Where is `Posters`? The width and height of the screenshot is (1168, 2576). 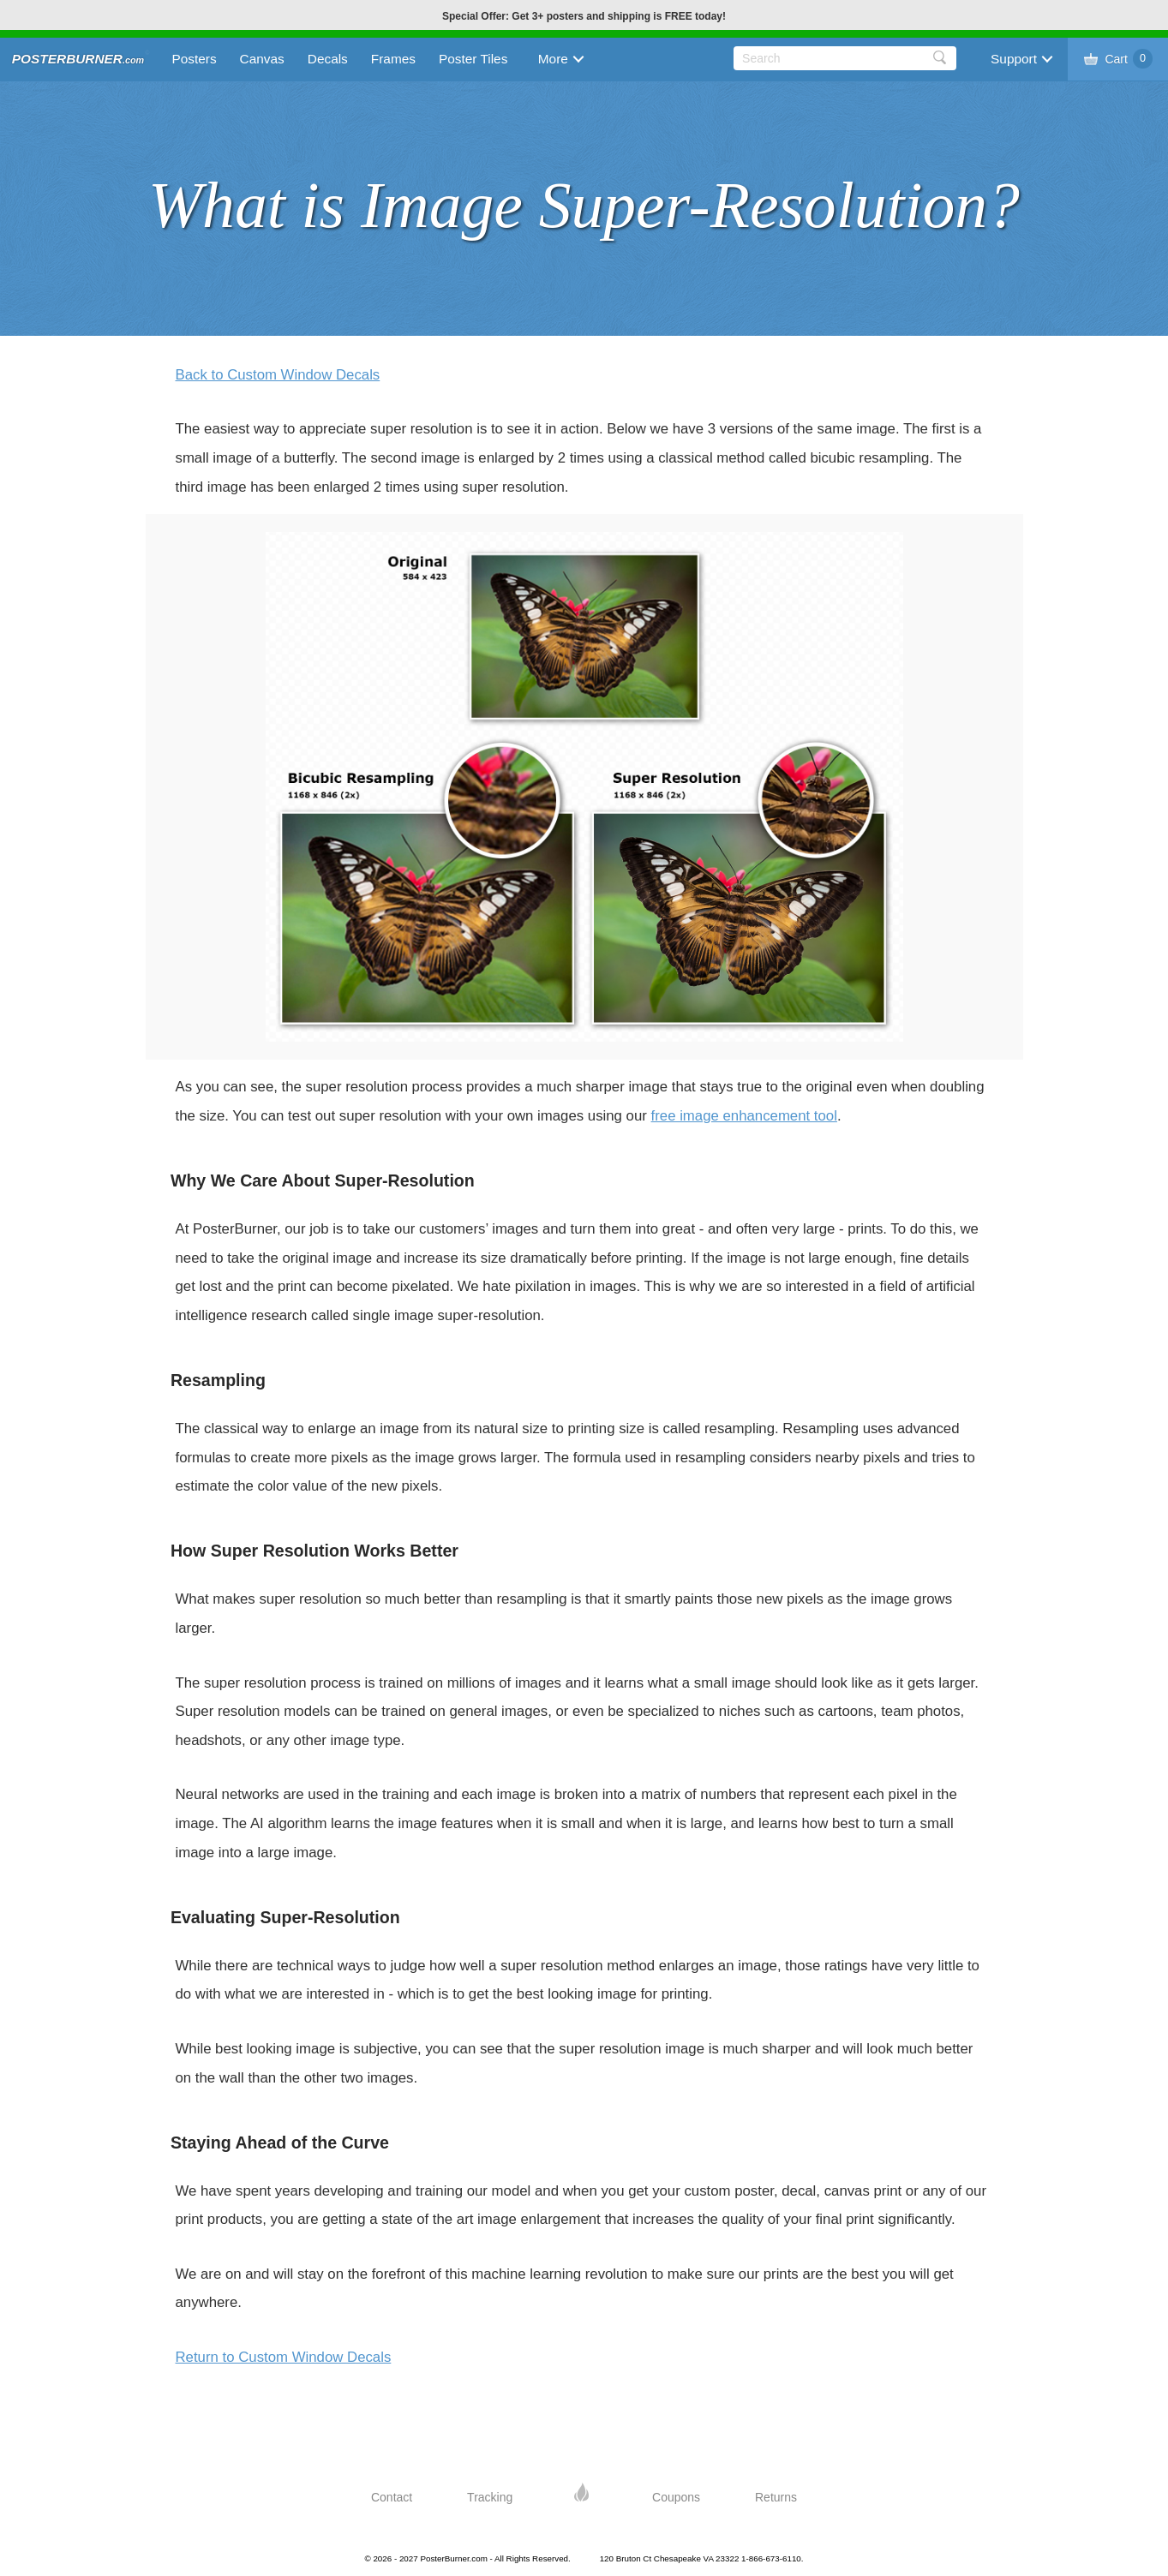 Posters is located at coordinates (193, 58).